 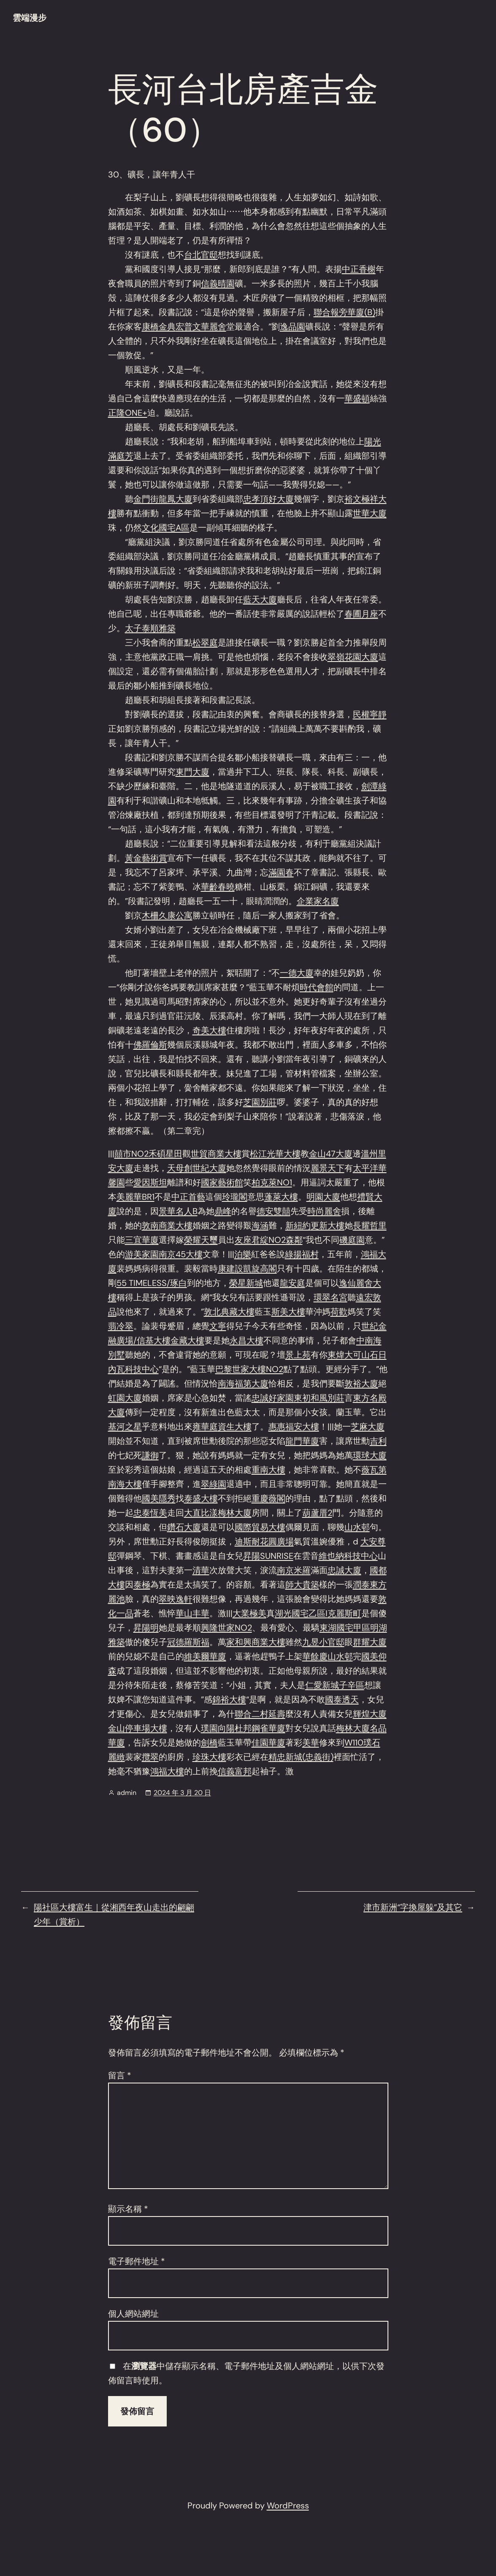 What do you see at coordinates (187, 1340) in the screenshot?
I see `金藏大樓` at bounding box center [187, 1340].